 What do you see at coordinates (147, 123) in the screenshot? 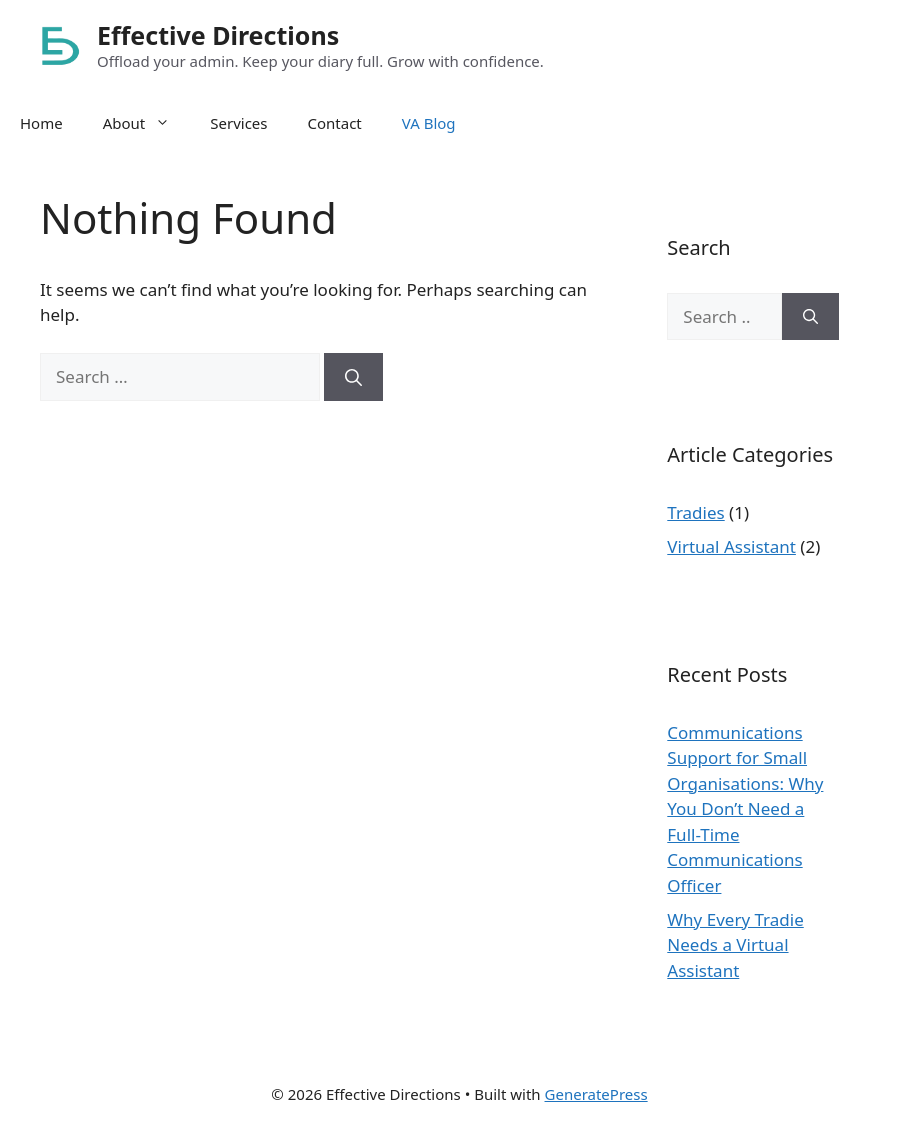
I see `About` at bounding box center [147, 123].